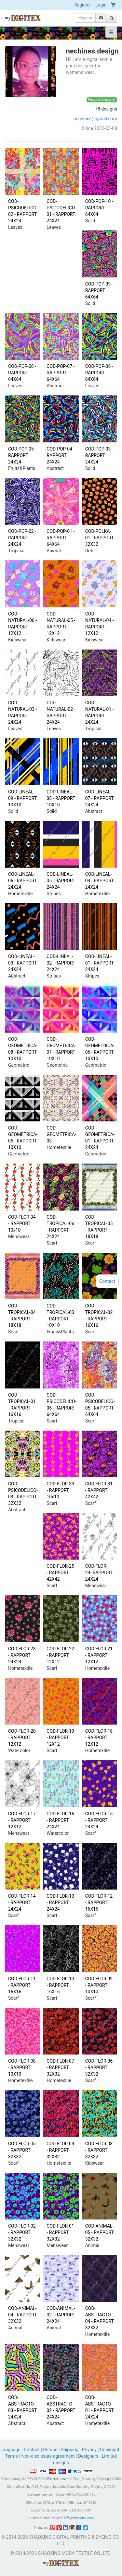 The image size is (122, 2576). What do you see at coordinates (69, 2449) in the screenshot?
I see `Shipping` at bounding box center [69, 2449].